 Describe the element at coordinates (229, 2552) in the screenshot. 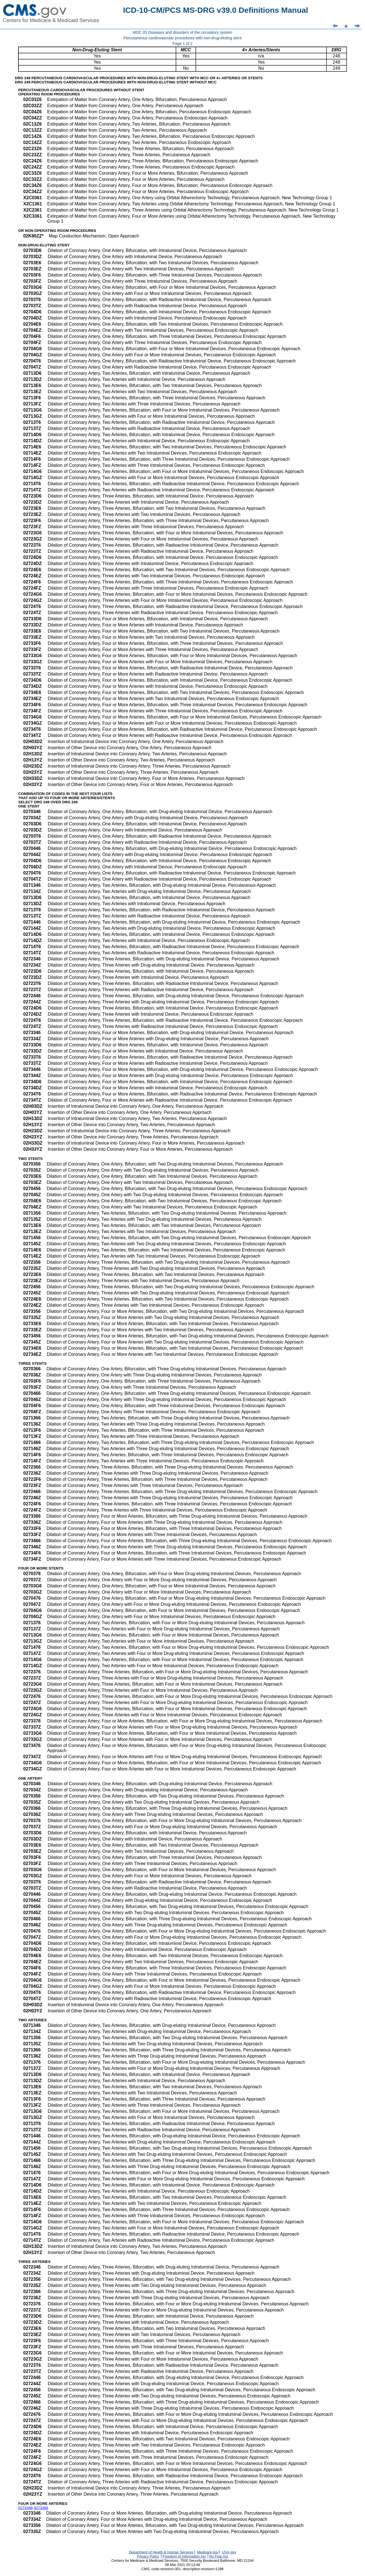

I see `USA.gov` at that location.